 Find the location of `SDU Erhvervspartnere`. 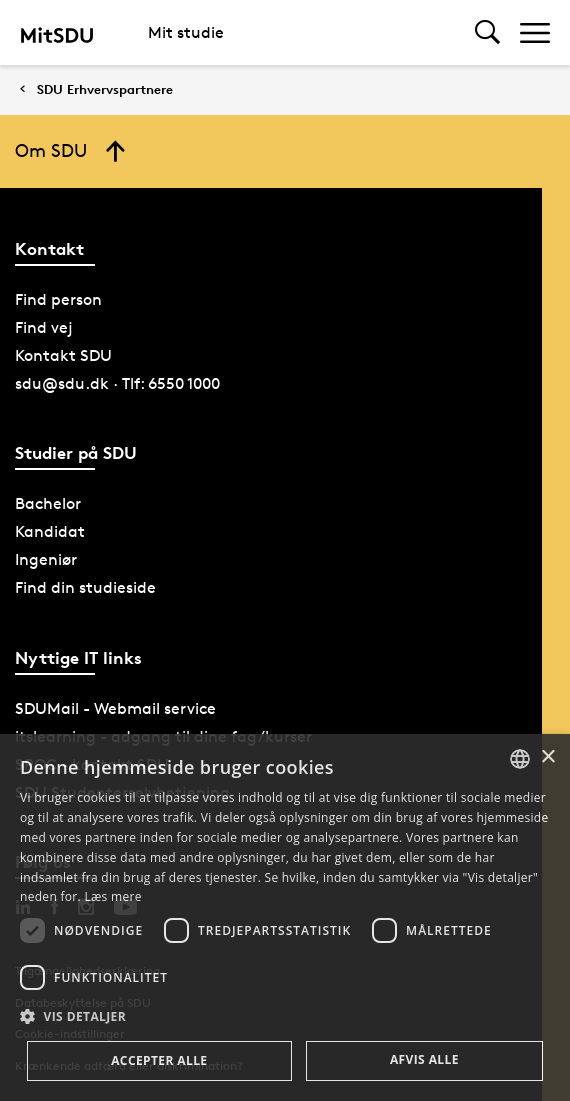

SDU Erhvervspartnere is located at coordinates (105, 89).